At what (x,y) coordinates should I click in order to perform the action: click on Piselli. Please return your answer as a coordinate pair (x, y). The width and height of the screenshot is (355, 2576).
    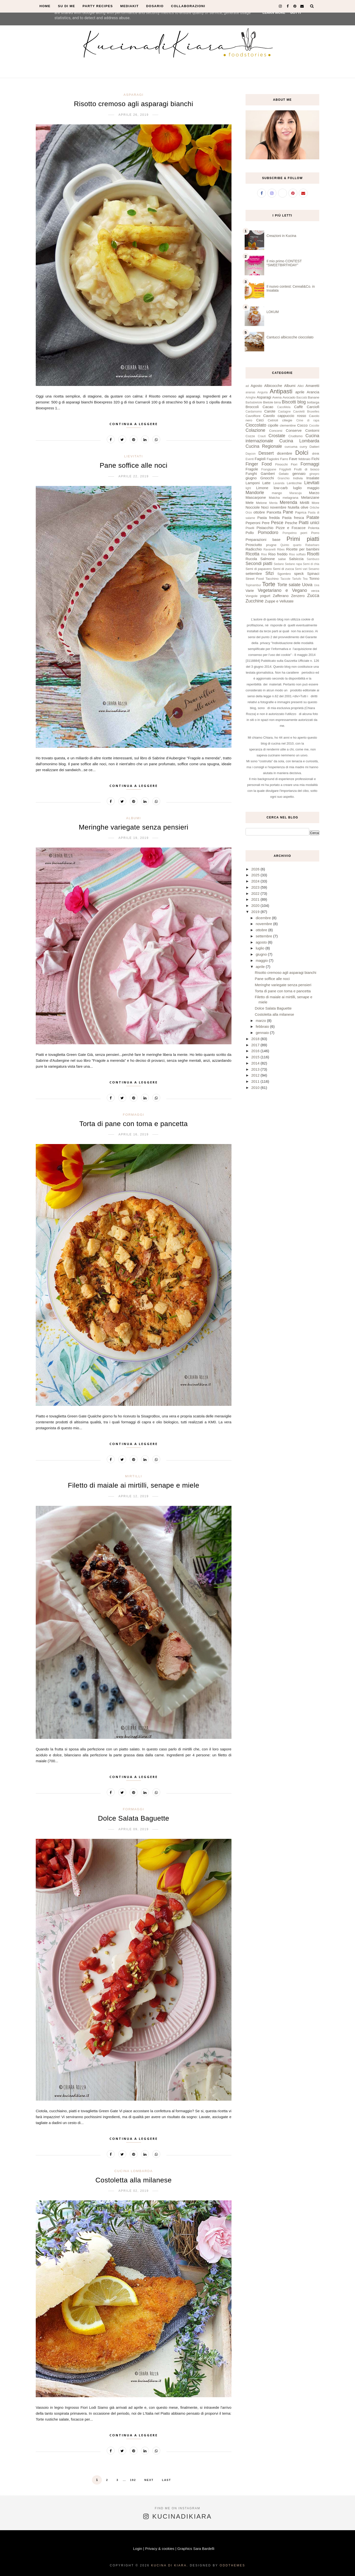
    Looking at the image, I should click on (250, 528).